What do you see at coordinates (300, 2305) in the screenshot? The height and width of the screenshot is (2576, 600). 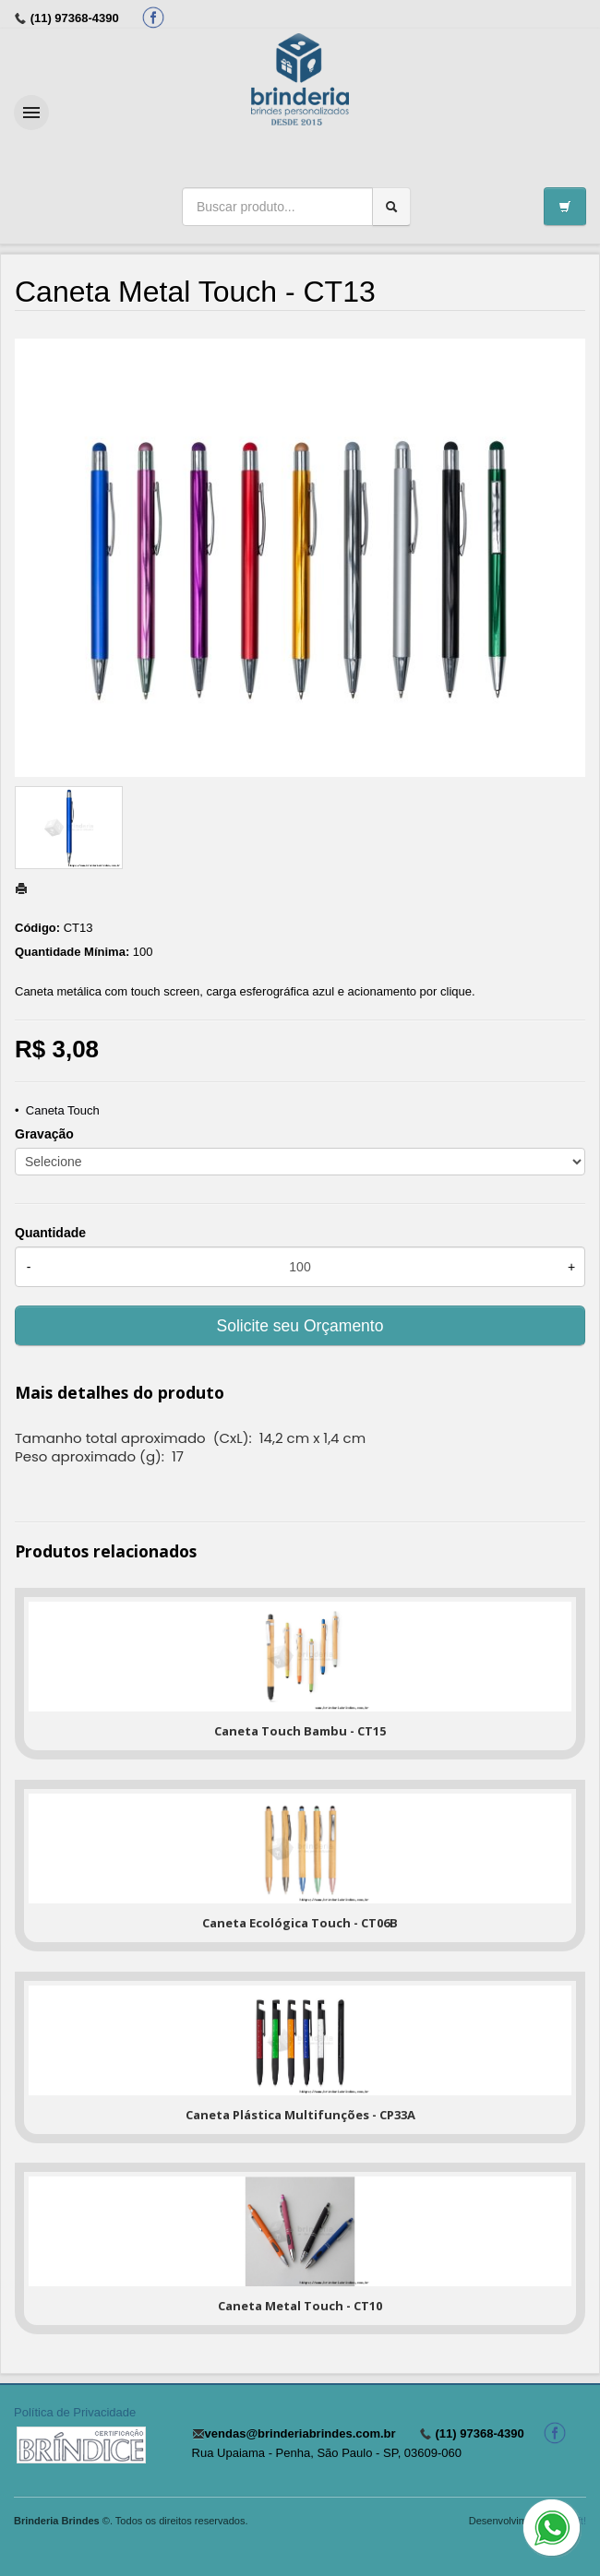 I see `Caneta Metal Touch - CT10` at bounding box center [300, 2305].